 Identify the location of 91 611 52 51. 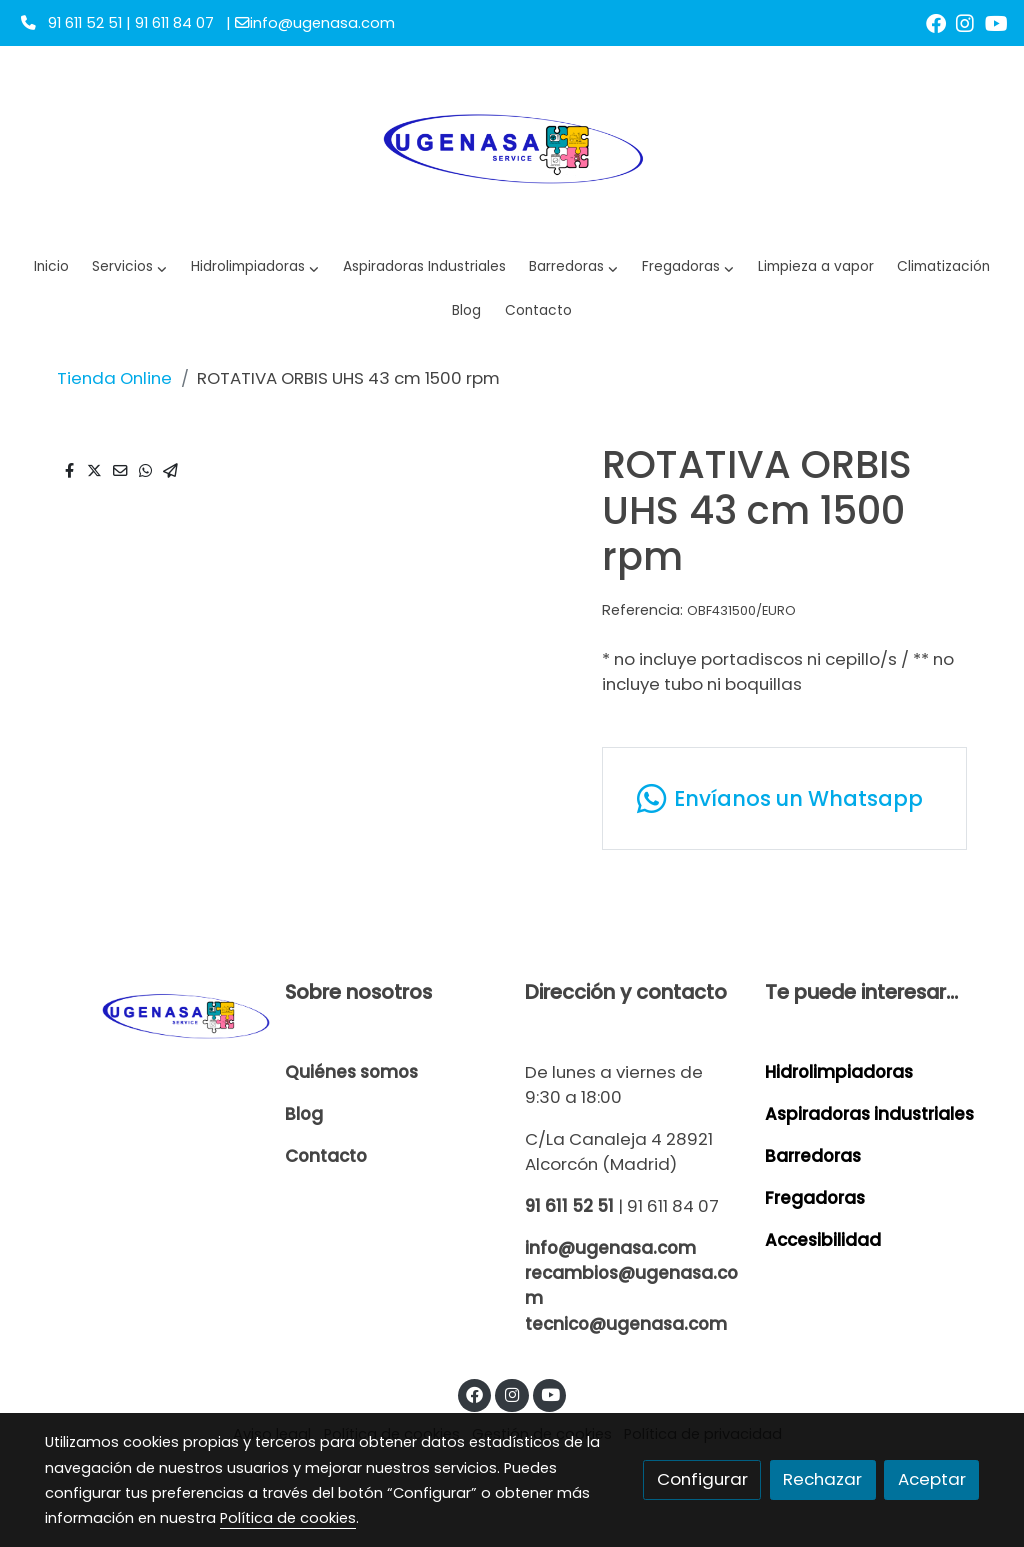
(569, 1206).